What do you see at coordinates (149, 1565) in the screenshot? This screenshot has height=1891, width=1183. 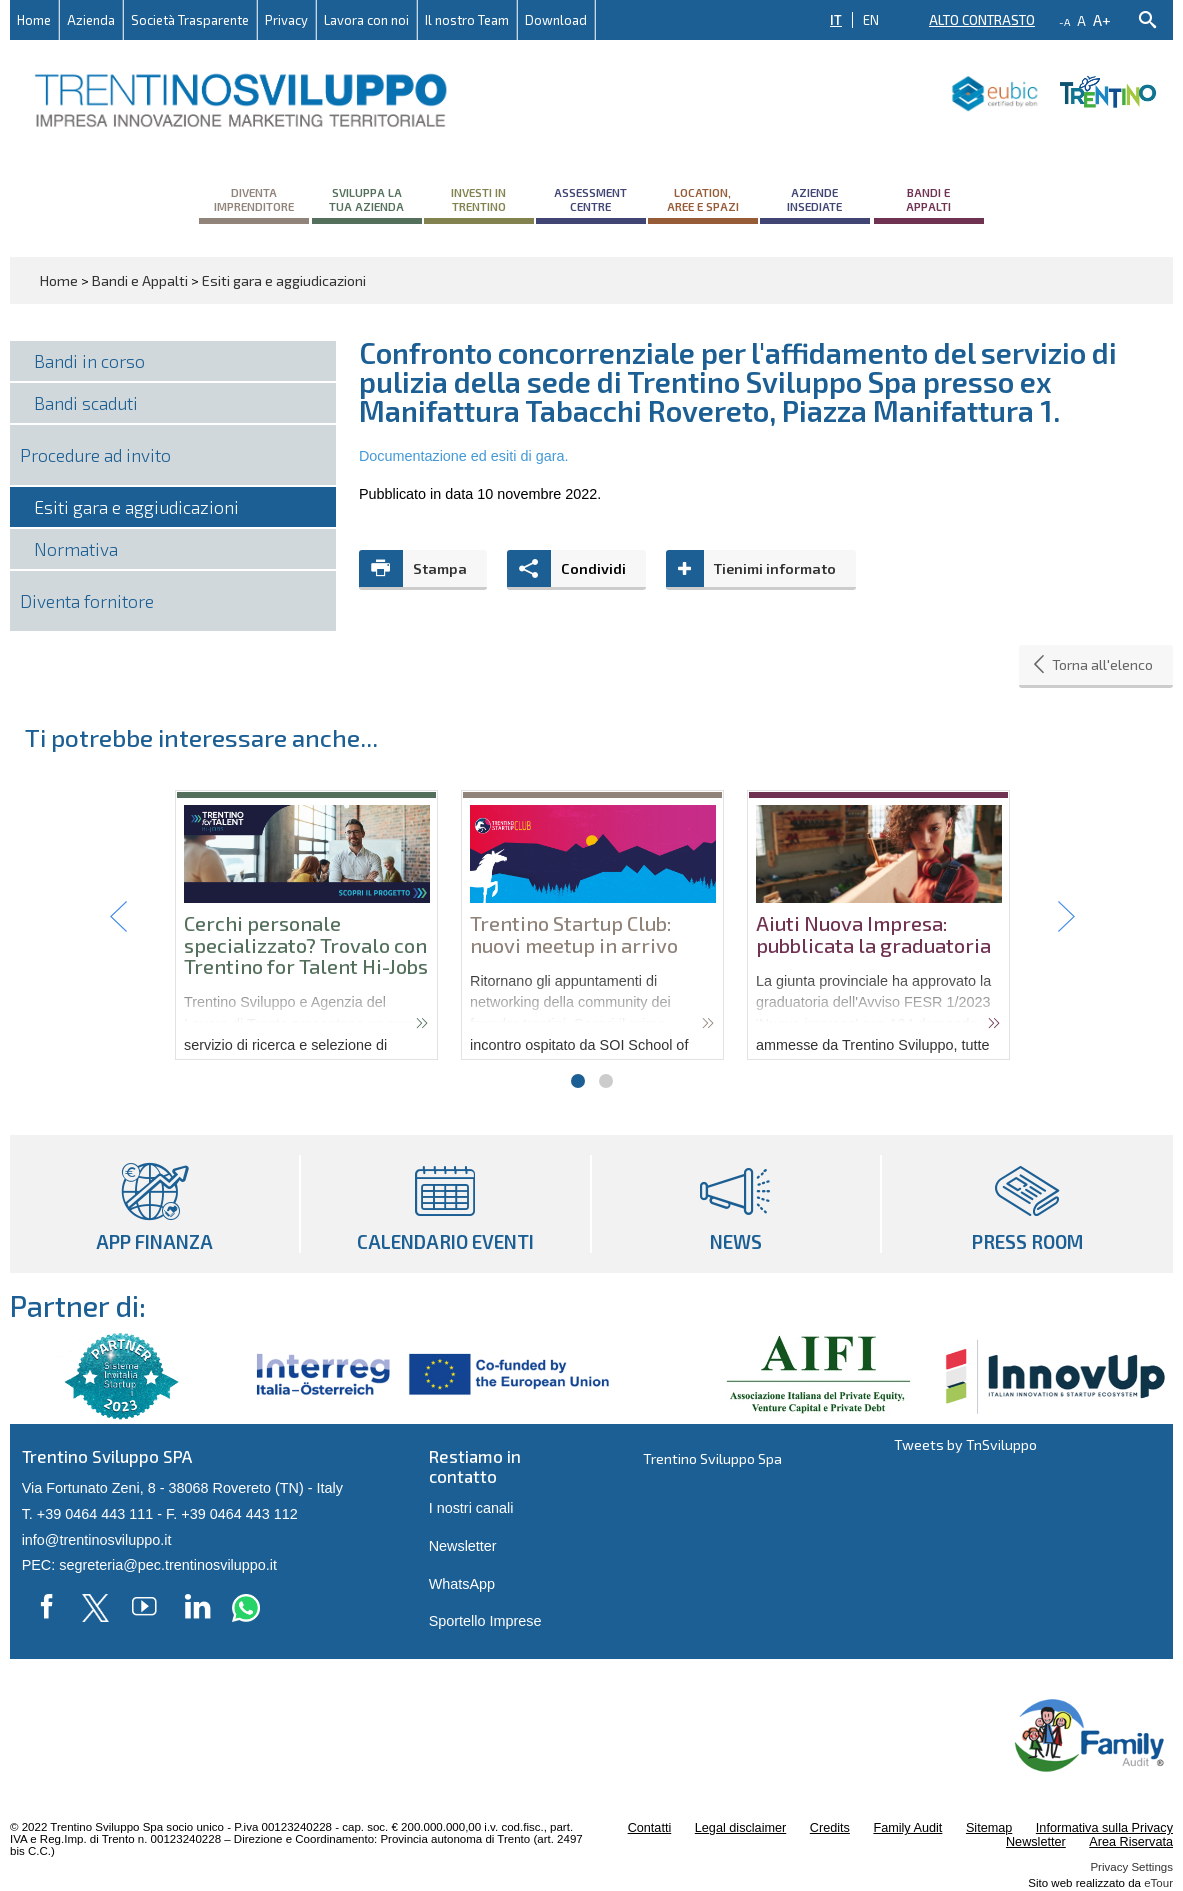 I see `PEC: segreteria@pec.trentinosviluppo.it` at bounding box center [149, 1565].